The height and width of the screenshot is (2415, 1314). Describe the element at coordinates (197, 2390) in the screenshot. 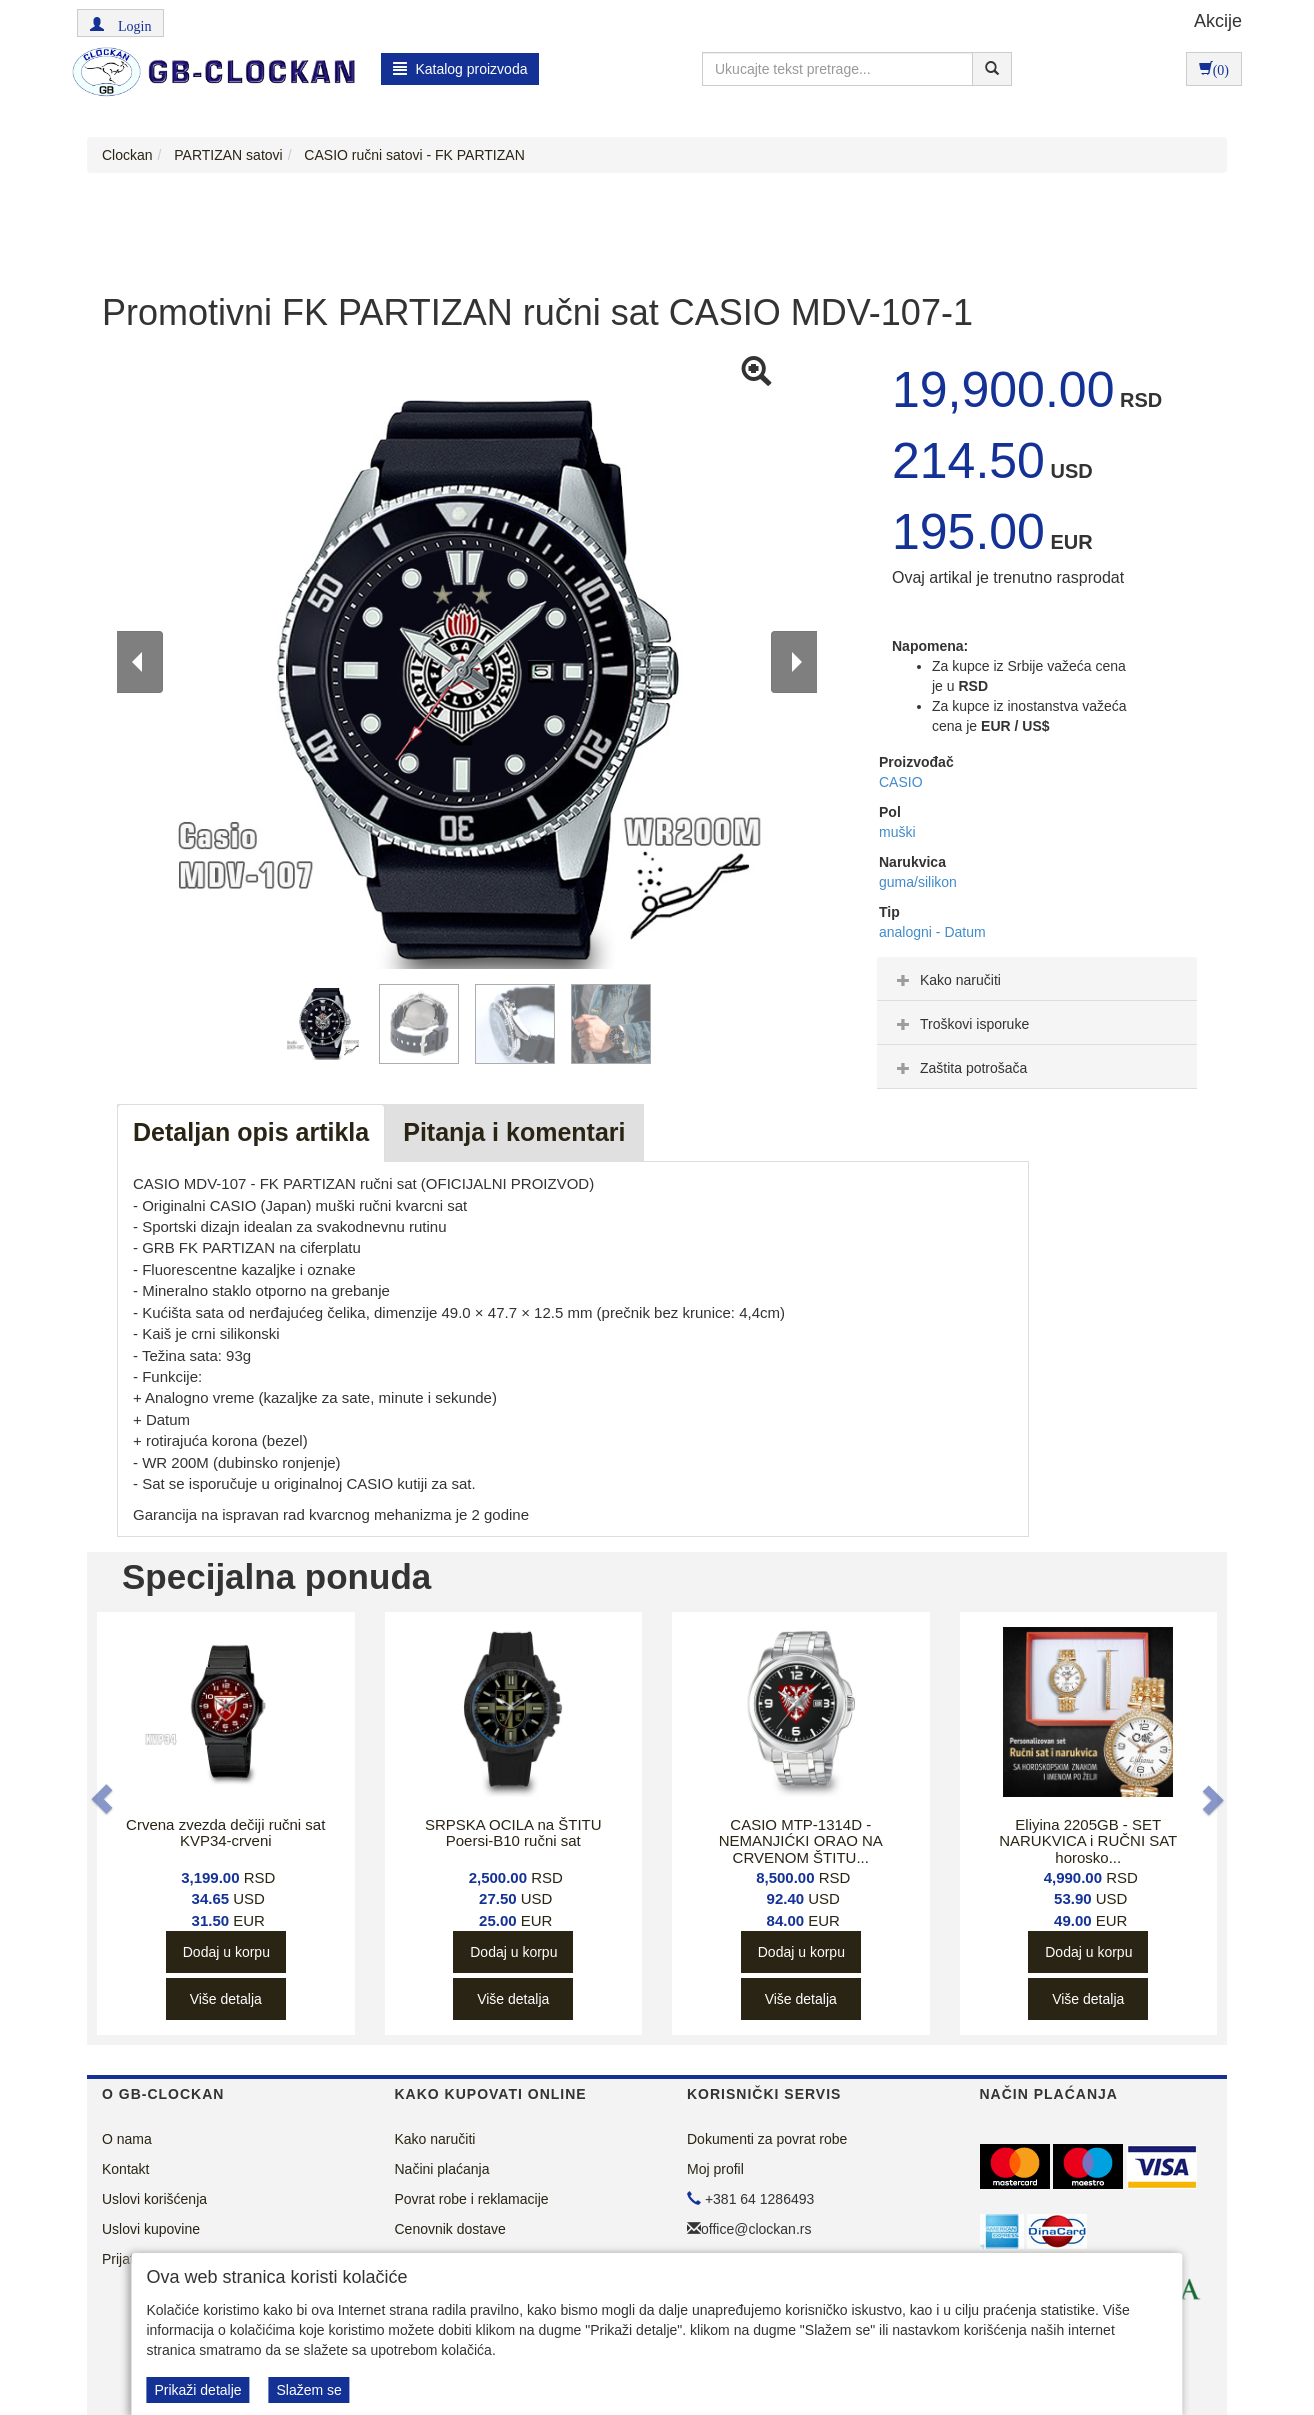

I see `Prikaži detalje` at that location.